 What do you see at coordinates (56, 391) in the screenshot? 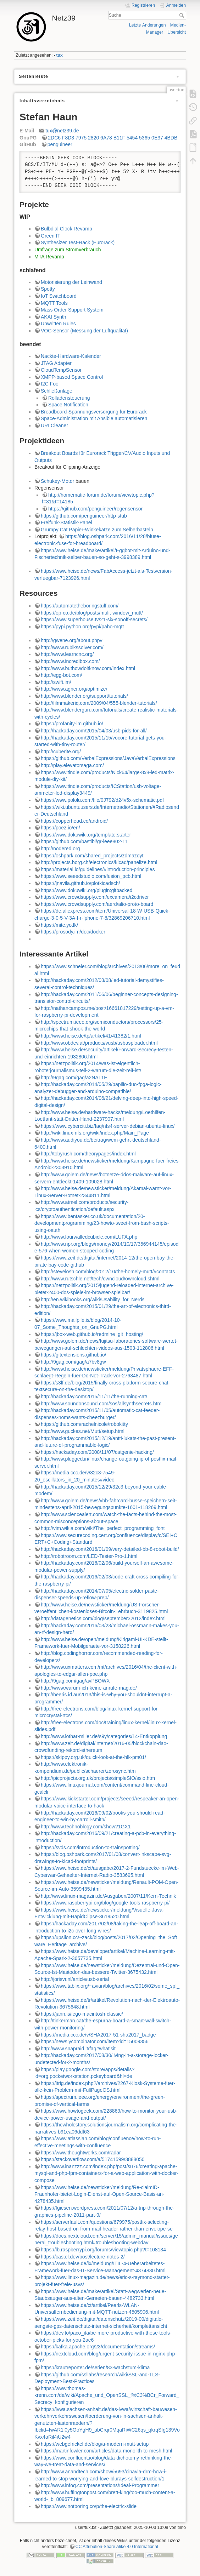
I see `Schließanlage` at bounding box center [56, 391].